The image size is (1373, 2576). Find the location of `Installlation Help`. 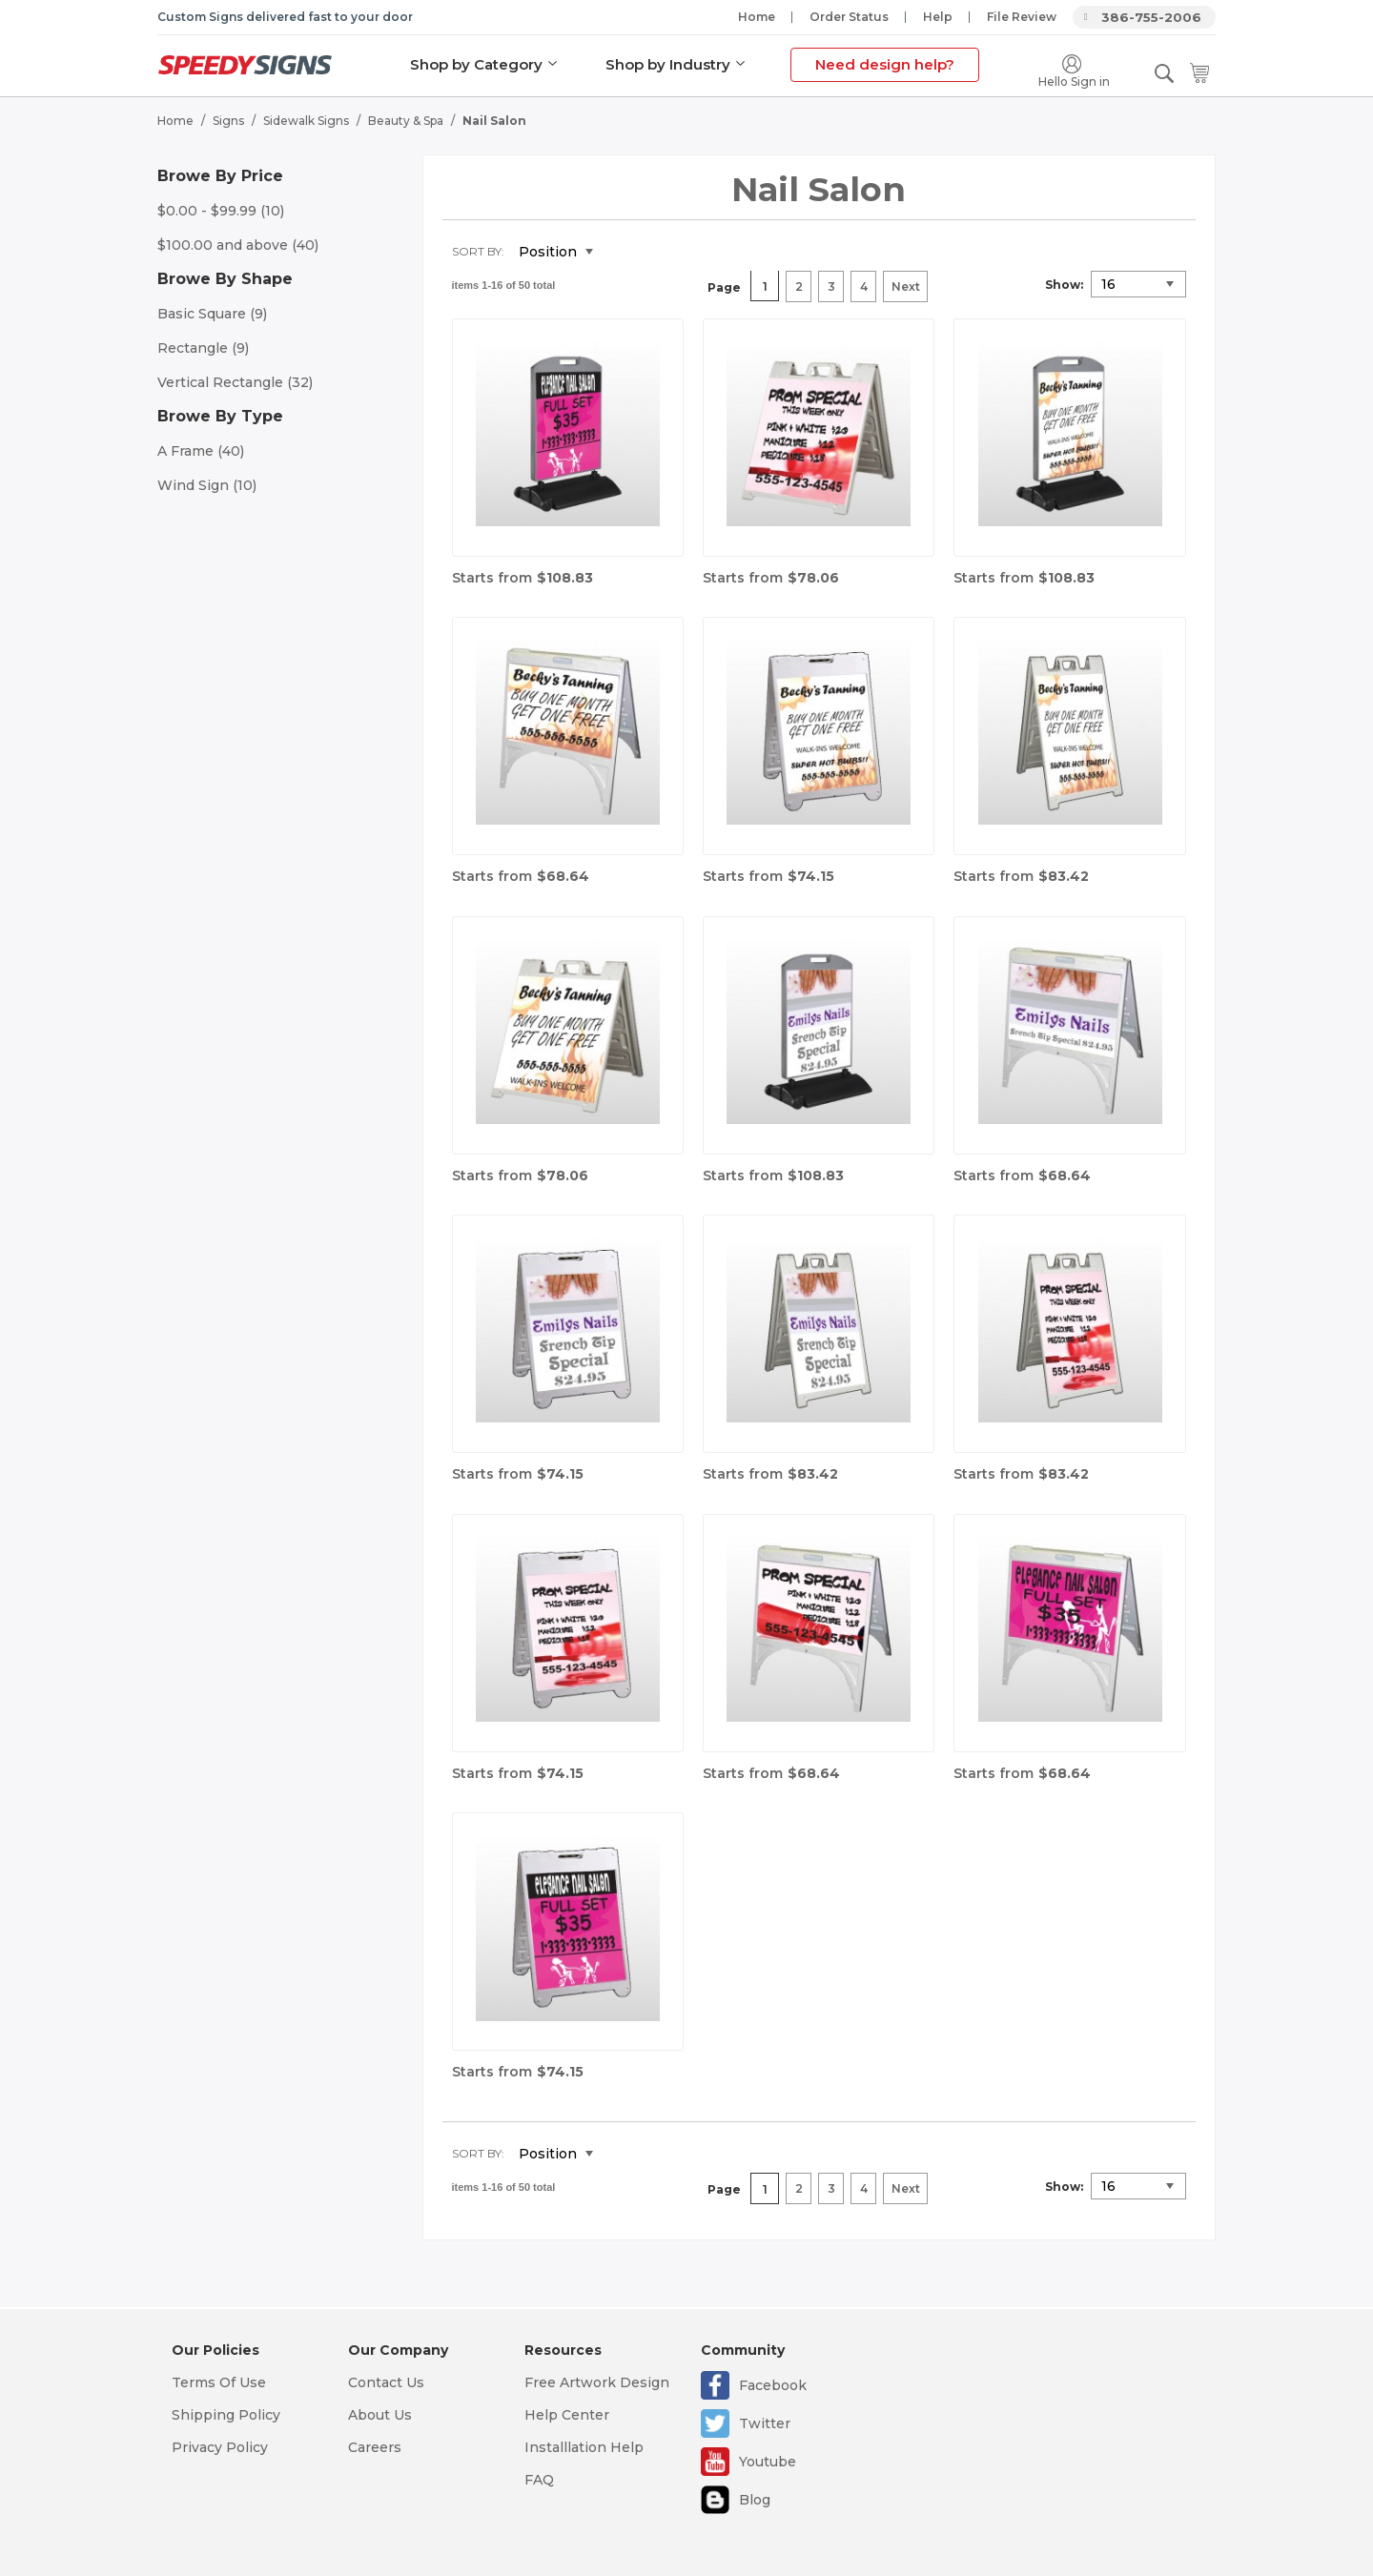

Installlation Help is located at coordinates (584, 2447).